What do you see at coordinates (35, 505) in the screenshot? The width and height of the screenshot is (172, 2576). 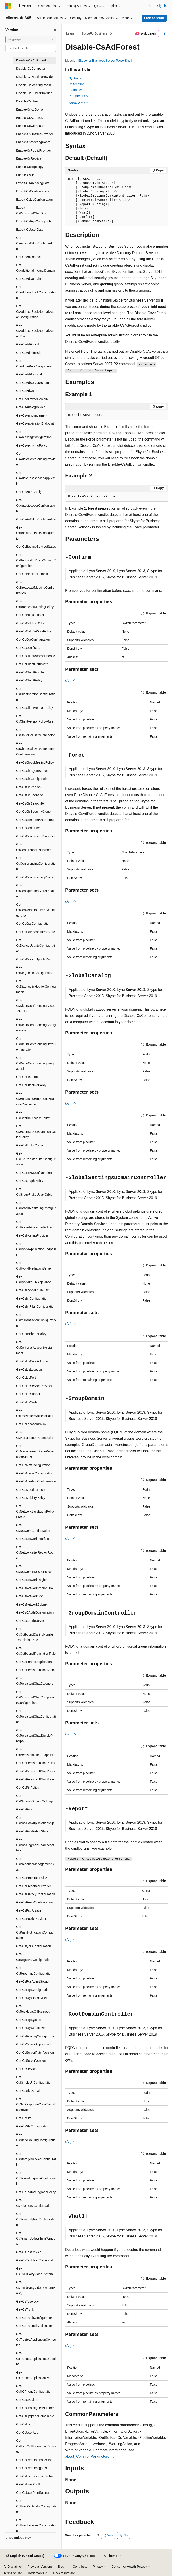 I see `Get-CsAutodiscoverConfiguration [treeitem]` at bounding box center [35, 505].